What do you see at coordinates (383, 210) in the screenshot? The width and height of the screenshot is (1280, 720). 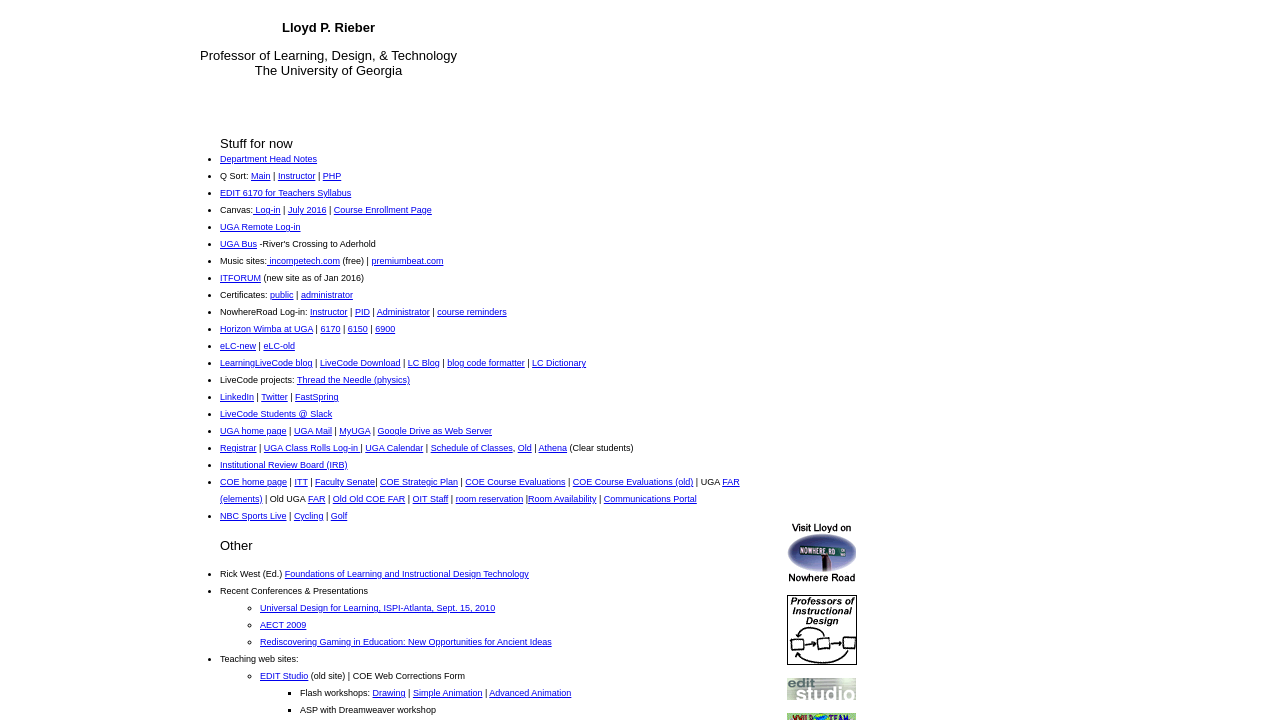 I see `Course Enrollment Page` at bounding box center [383, 210].